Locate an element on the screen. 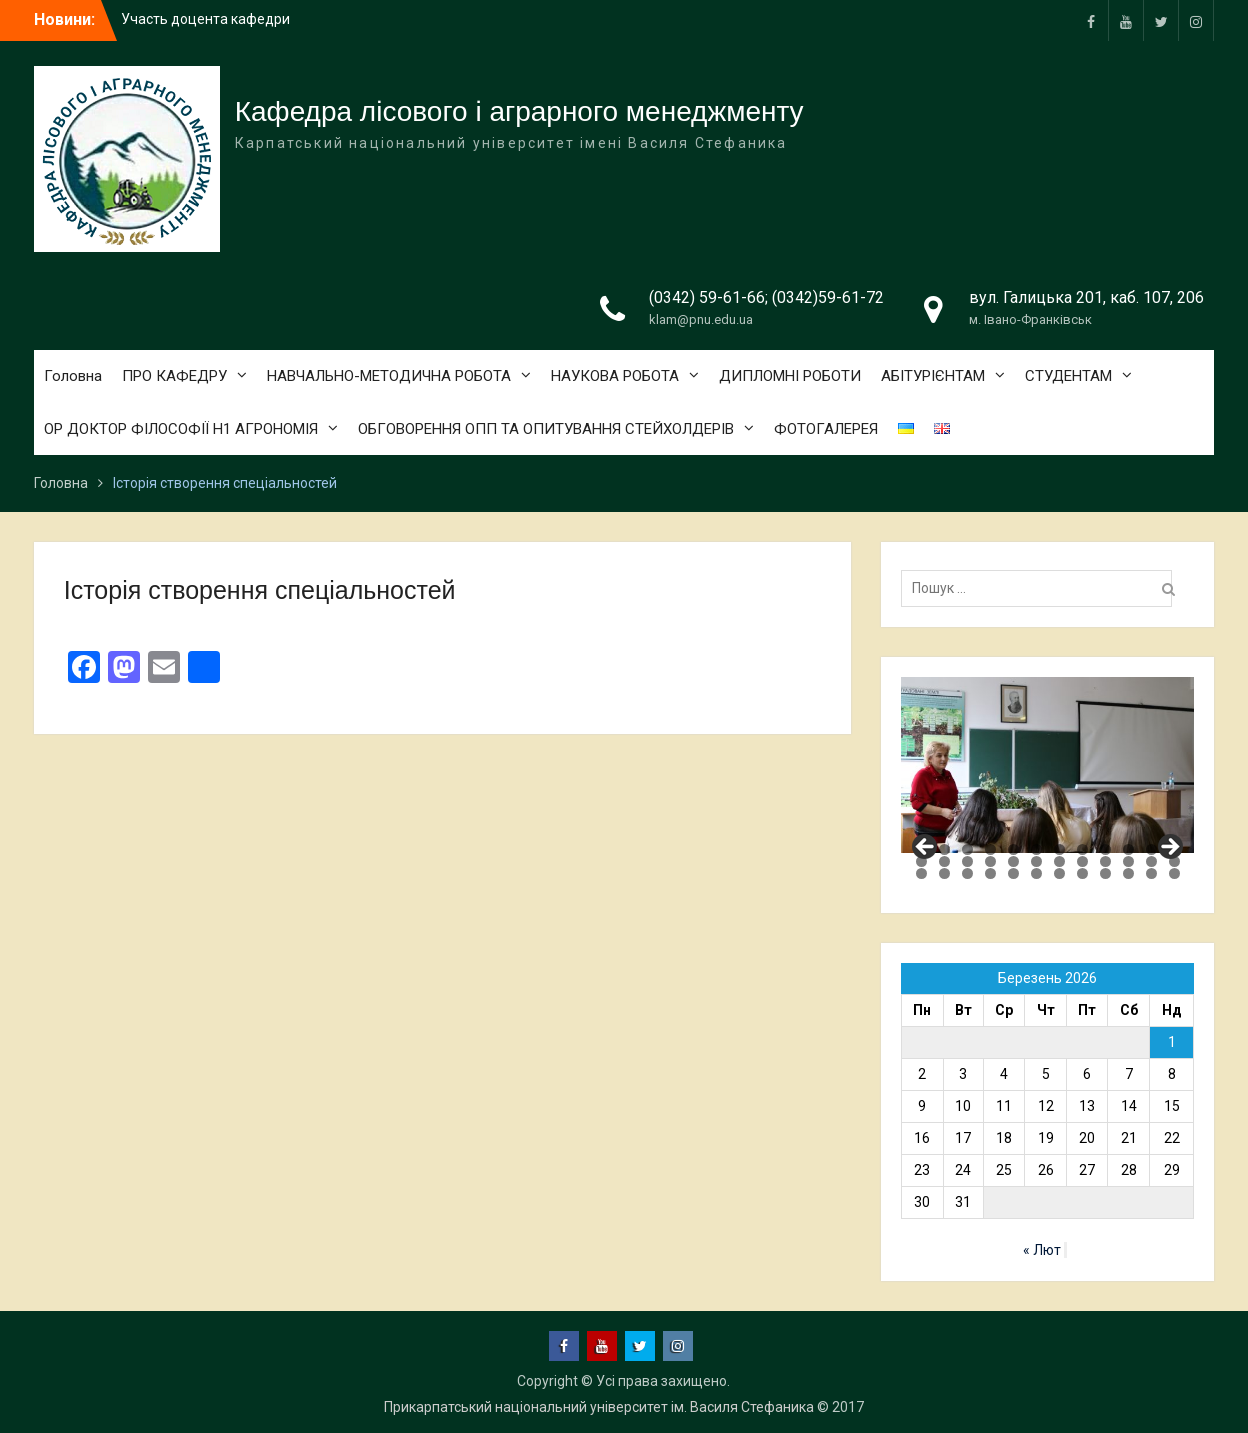 The height and width of the screenshot is (1433, 1248). 11 [tab] is located at coordinates (1151, 849).